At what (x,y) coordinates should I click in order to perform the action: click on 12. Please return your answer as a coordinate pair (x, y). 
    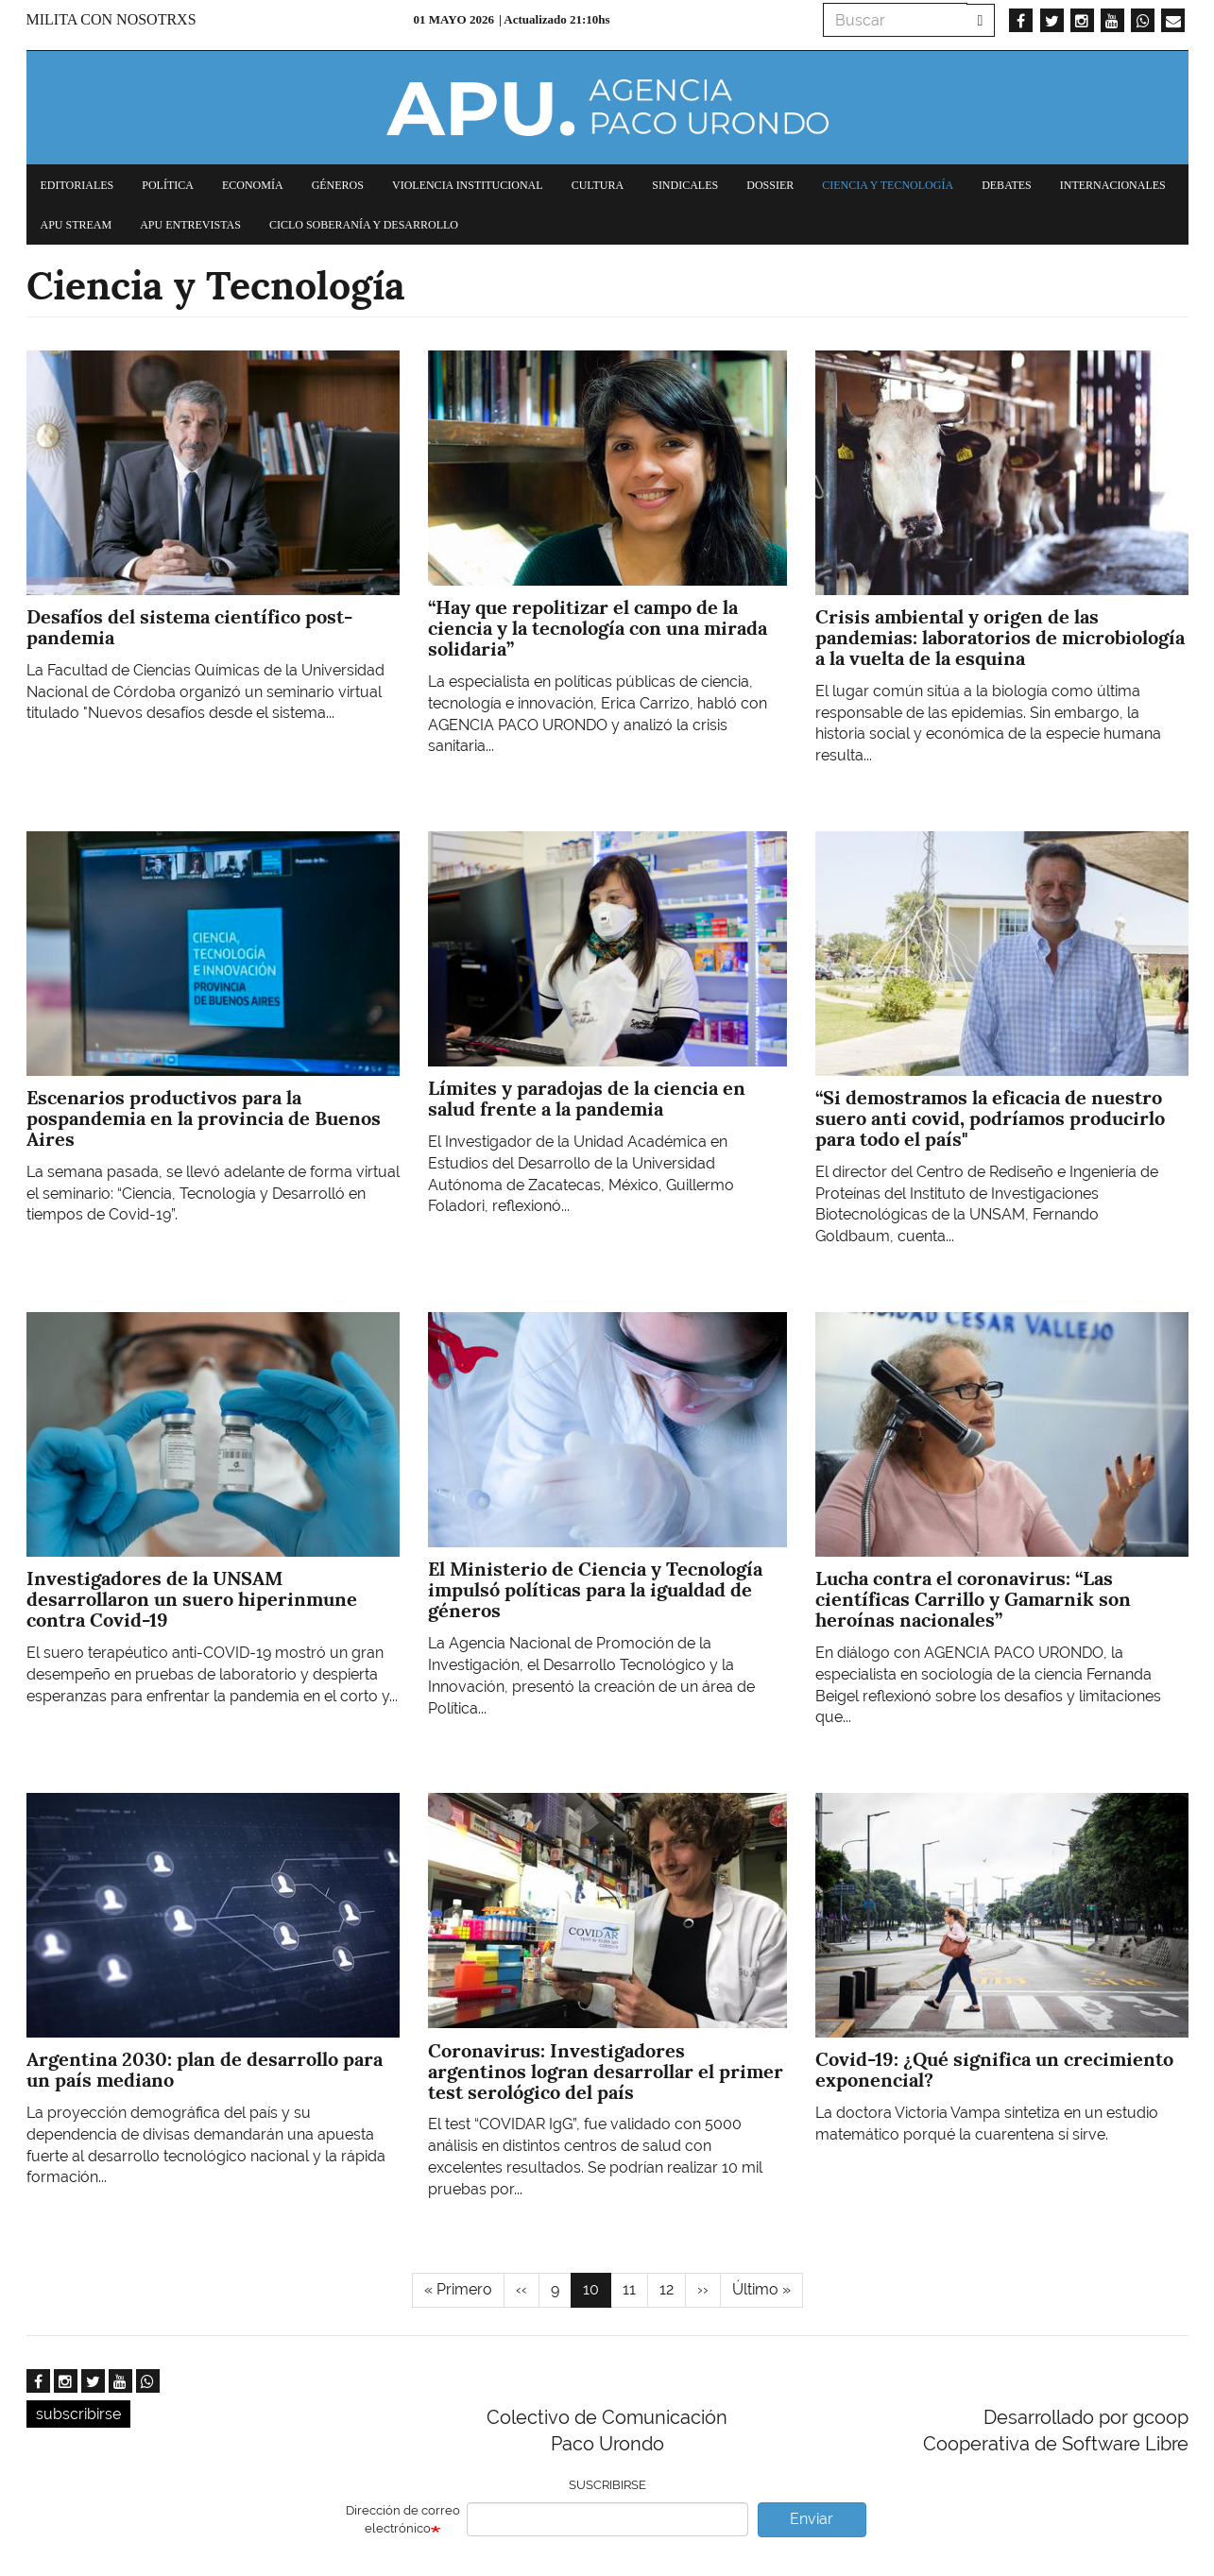
    Looking at the image, I should click on (672, 2288).